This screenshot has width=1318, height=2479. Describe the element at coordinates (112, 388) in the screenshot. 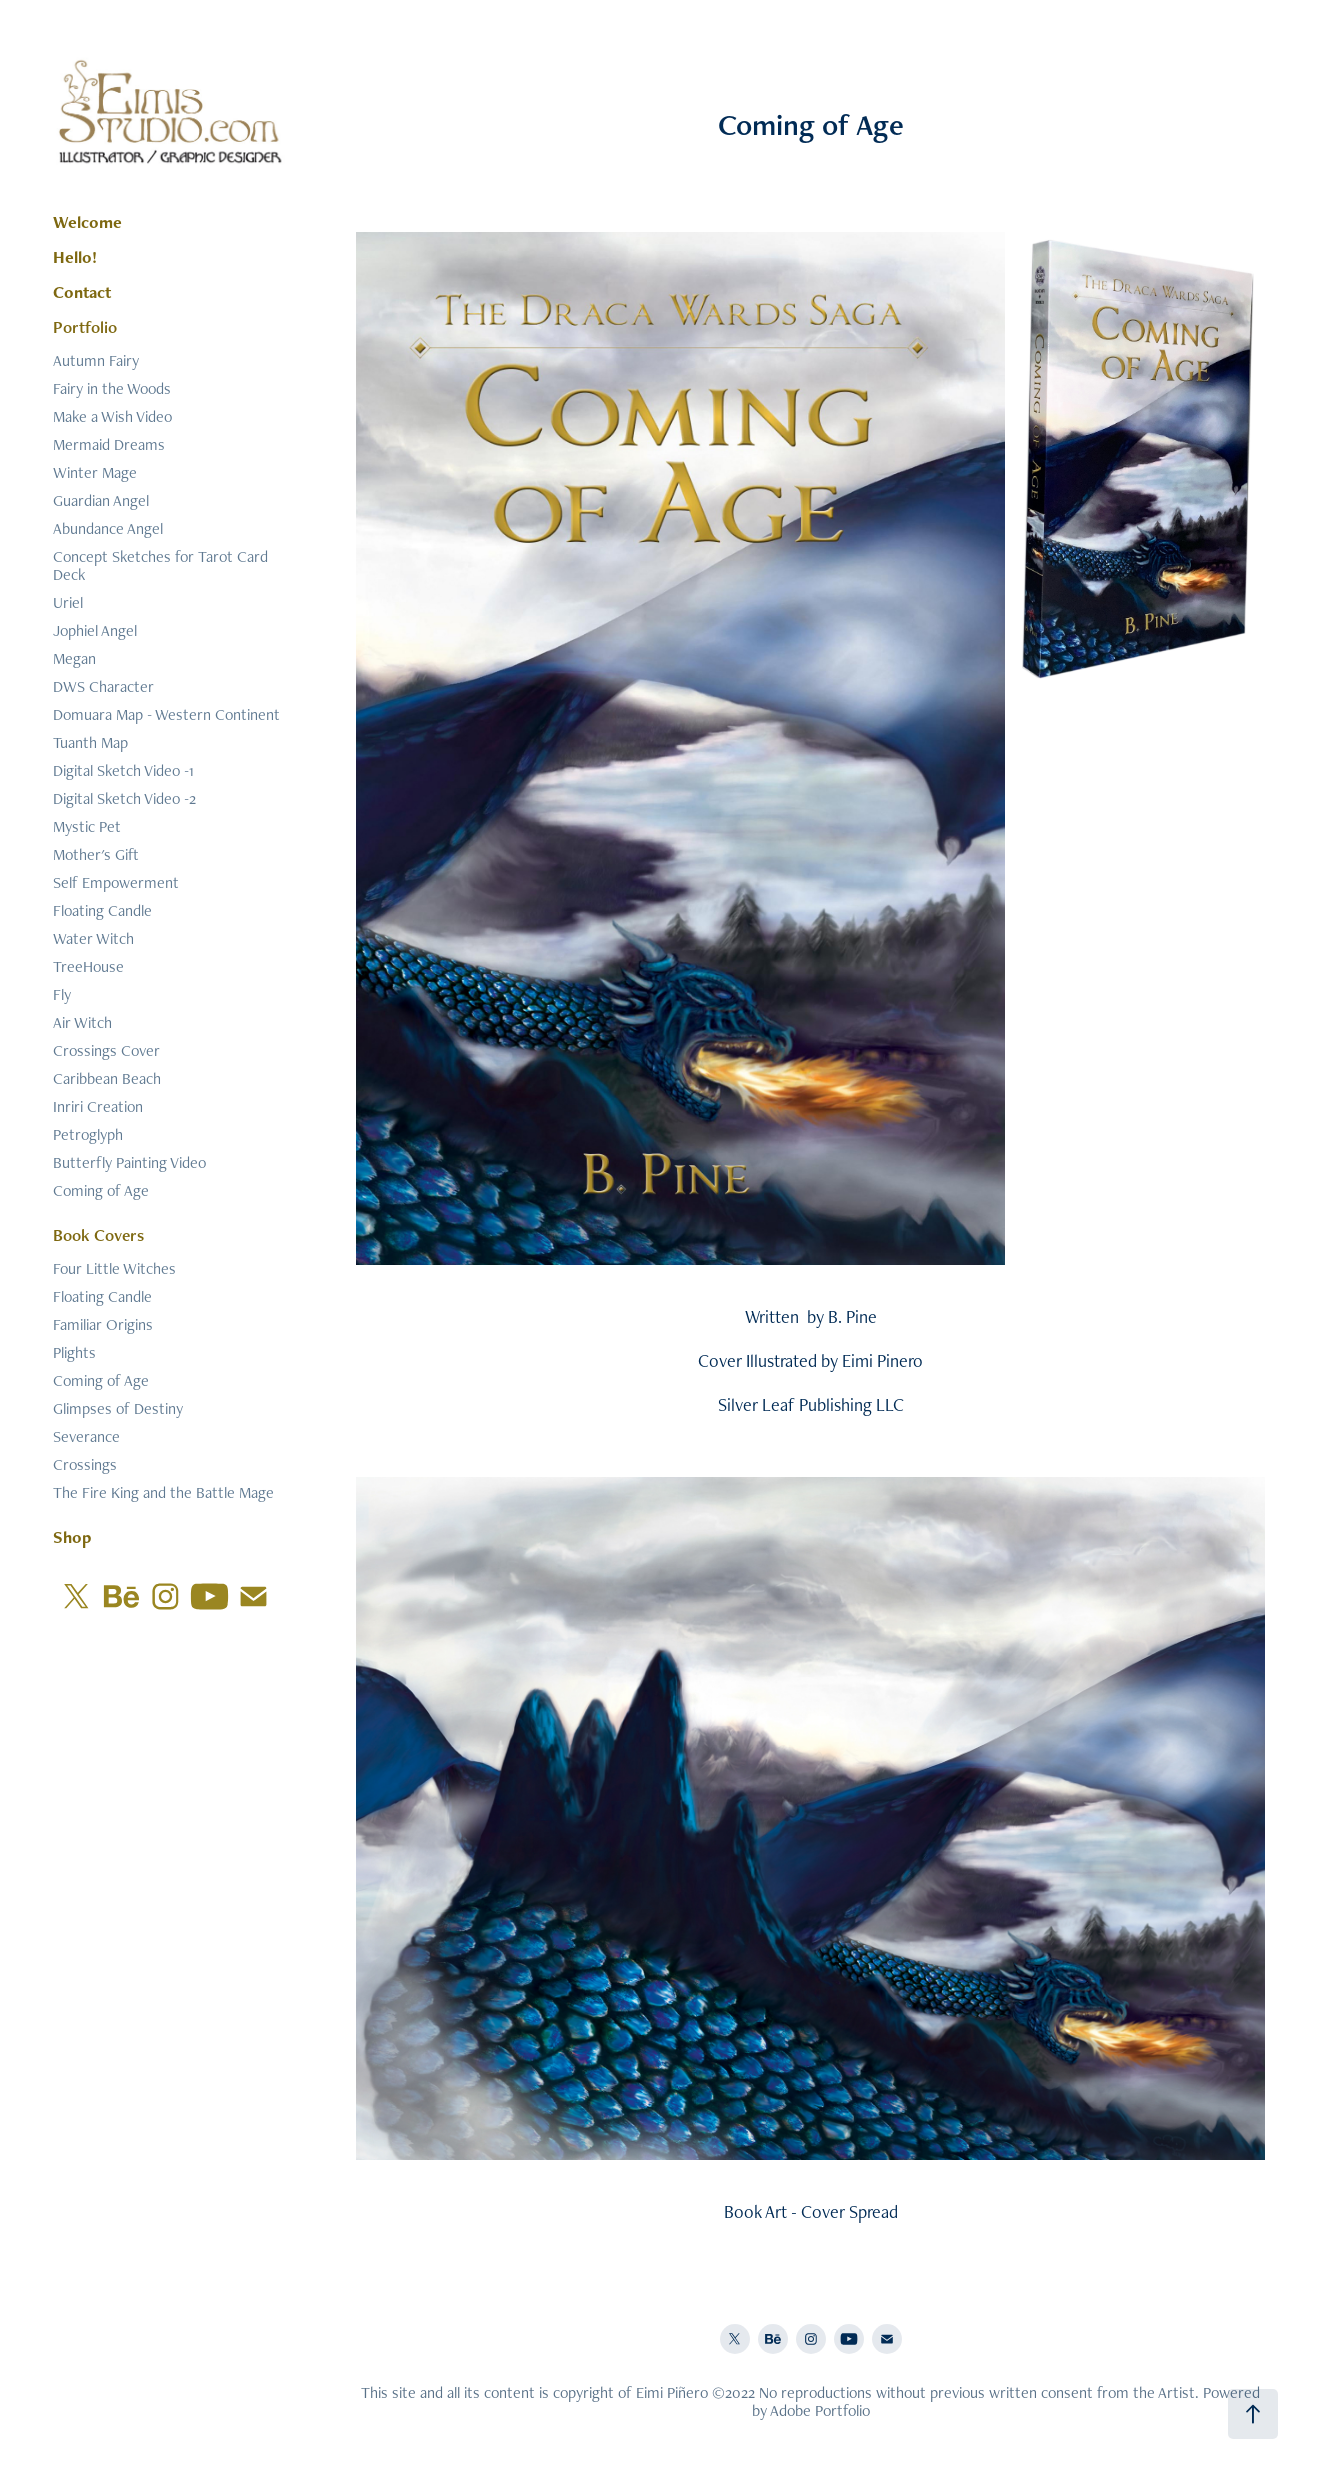

I see `Fairy in the Woods` at that location.